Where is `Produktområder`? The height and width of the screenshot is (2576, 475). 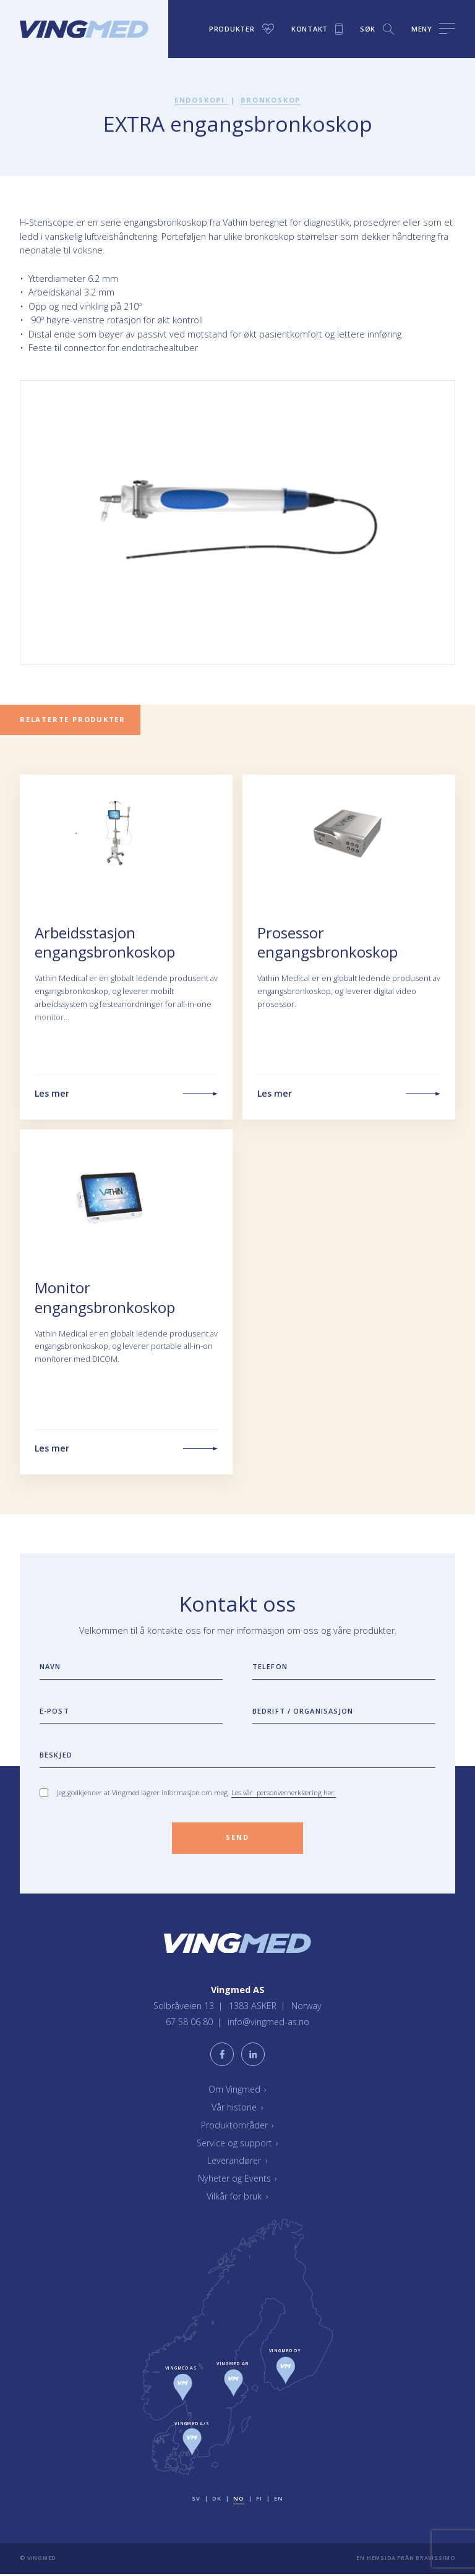
Produktområder is located at coordinates (237, 2127).